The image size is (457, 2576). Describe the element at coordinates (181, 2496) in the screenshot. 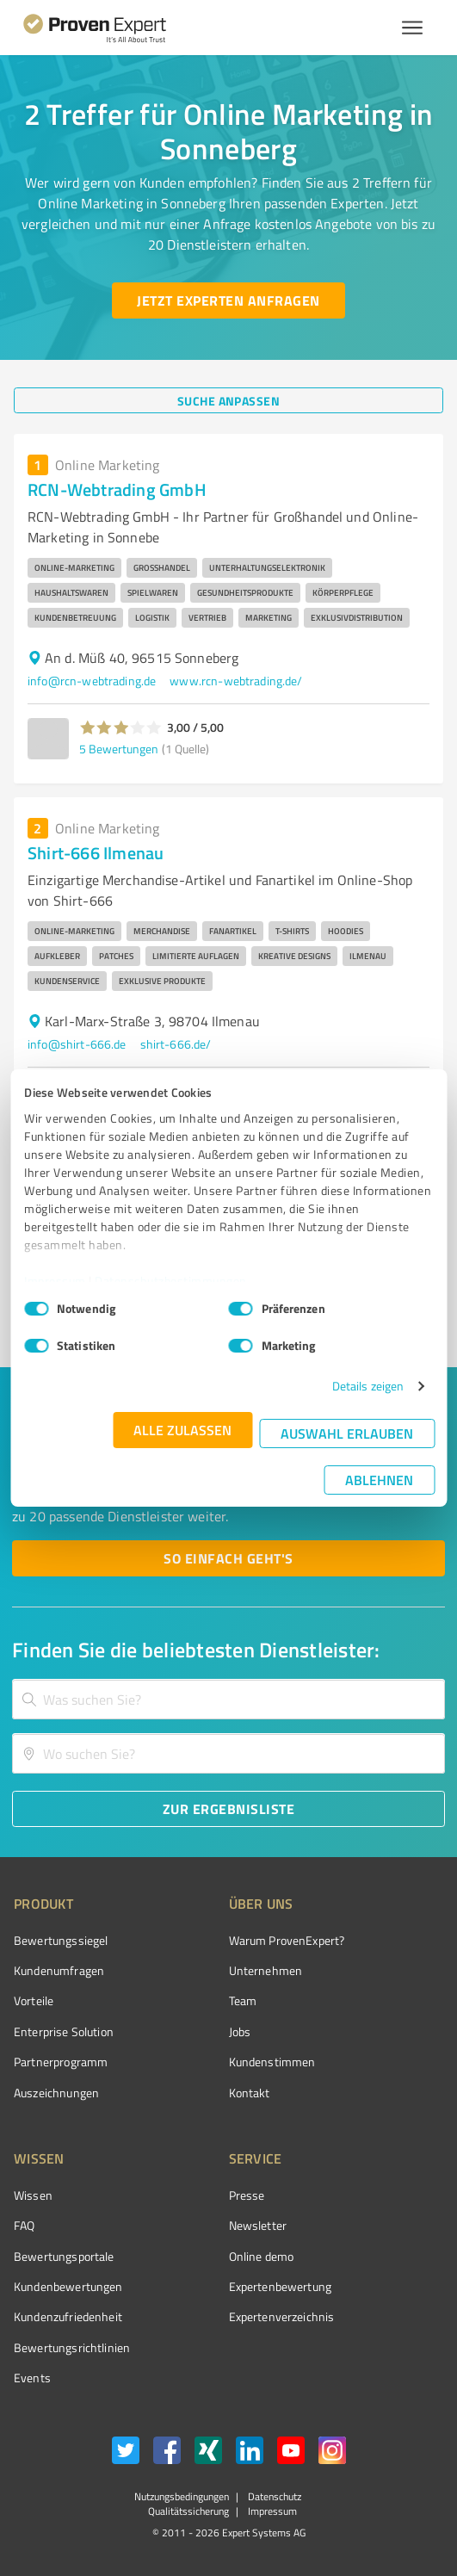

I see `Nutzungsbedingungen` at that location.